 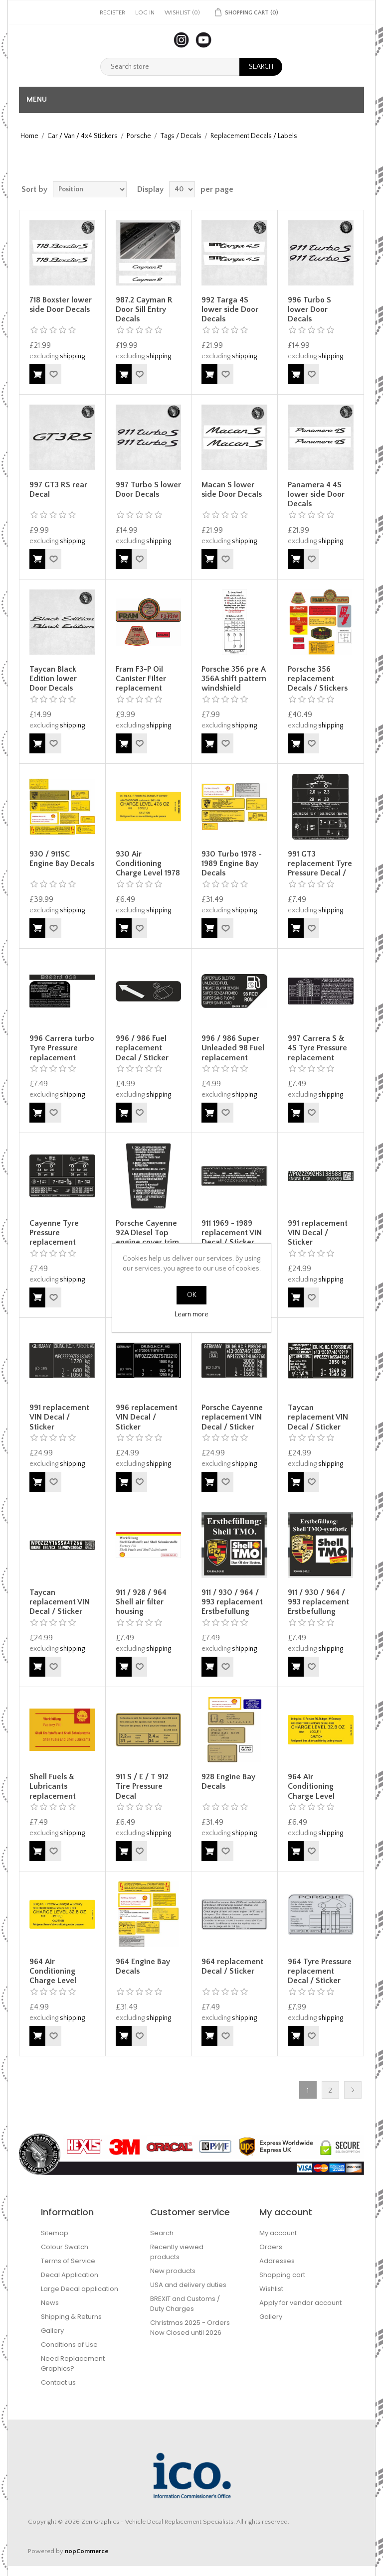 What do you see at coordinates (147, 1242) in the screenshot?
I see `Porsche Cayenne 92A Diesel Top engine cover trim replacement Decal / Sticker` at bounding box center [147, 1242].